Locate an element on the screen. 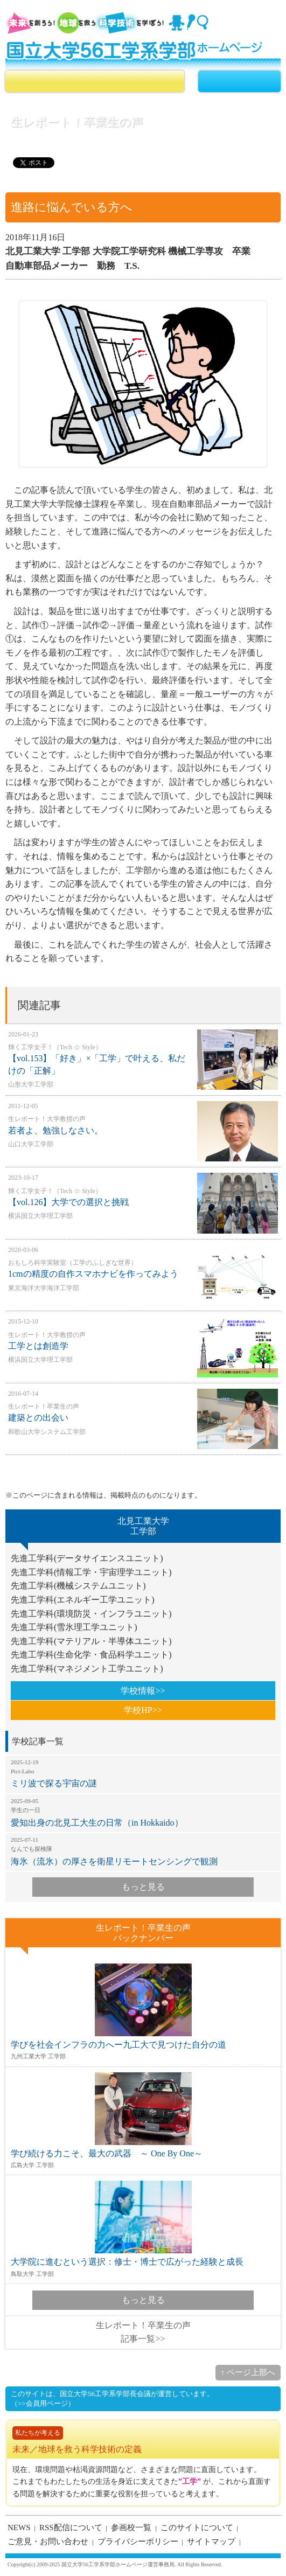 The width and height of the screenshot is (286, 2576). NEWS is located at coordinates (19, 2527).